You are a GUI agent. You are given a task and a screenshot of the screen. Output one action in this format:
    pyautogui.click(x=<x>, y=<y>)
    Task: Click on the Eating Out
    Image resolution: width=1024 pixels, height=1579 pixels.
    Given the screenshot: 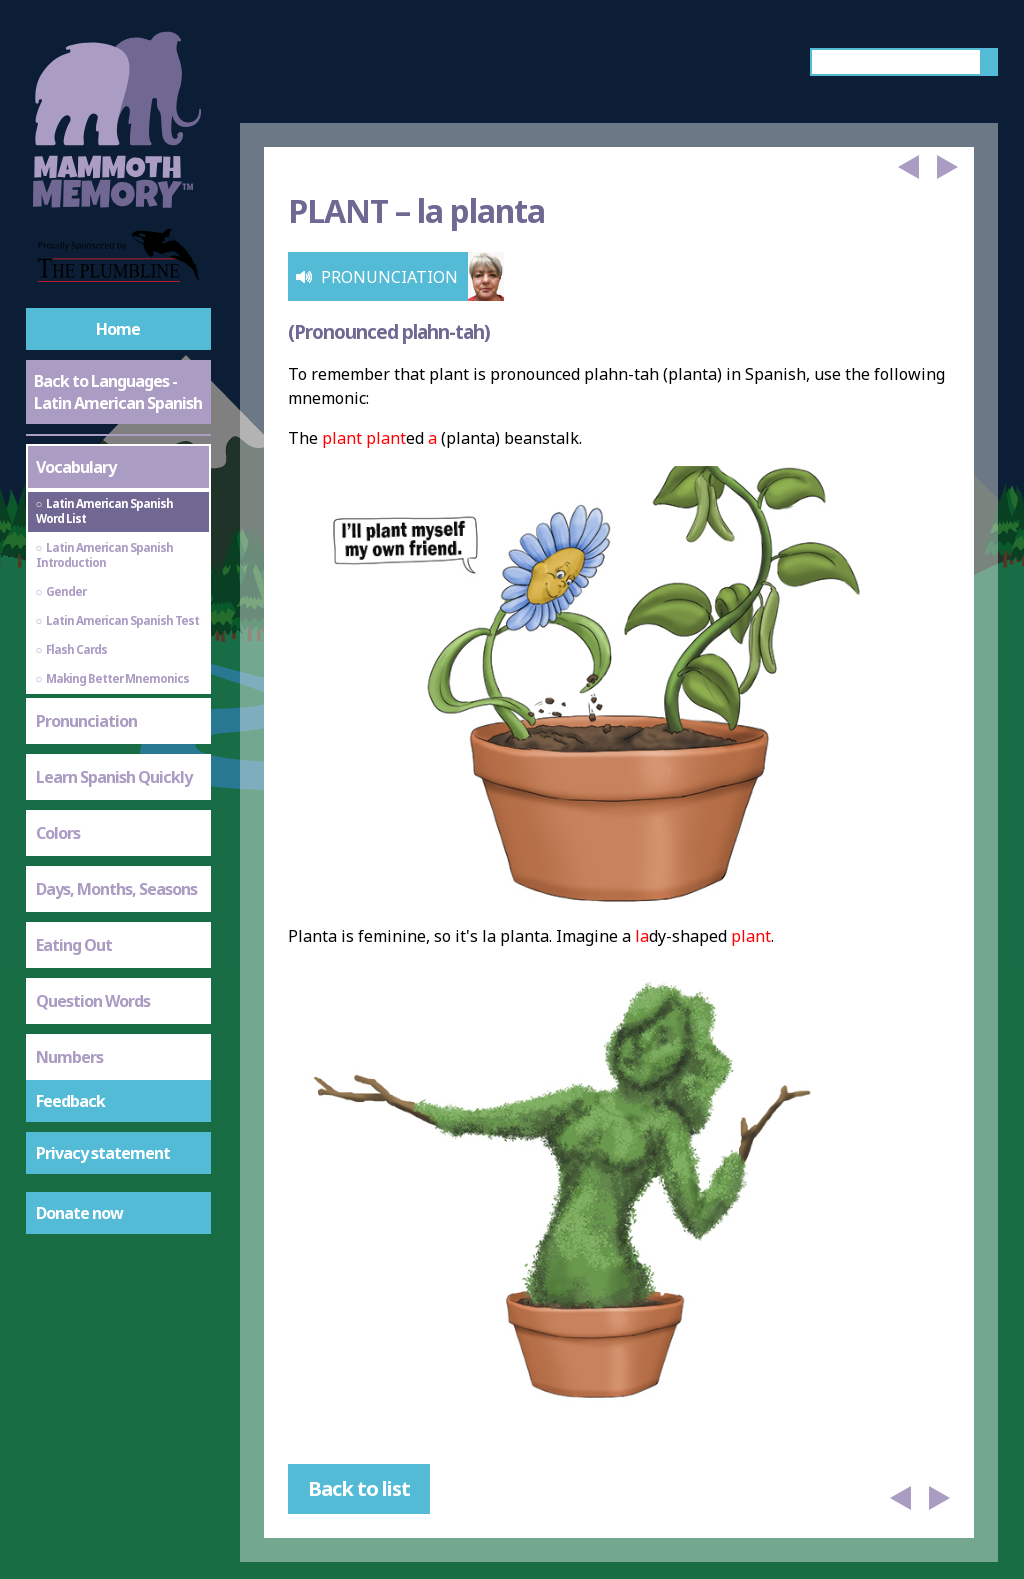 What is the action you would take?
    pyautogui.click(x=74, y=945)
    